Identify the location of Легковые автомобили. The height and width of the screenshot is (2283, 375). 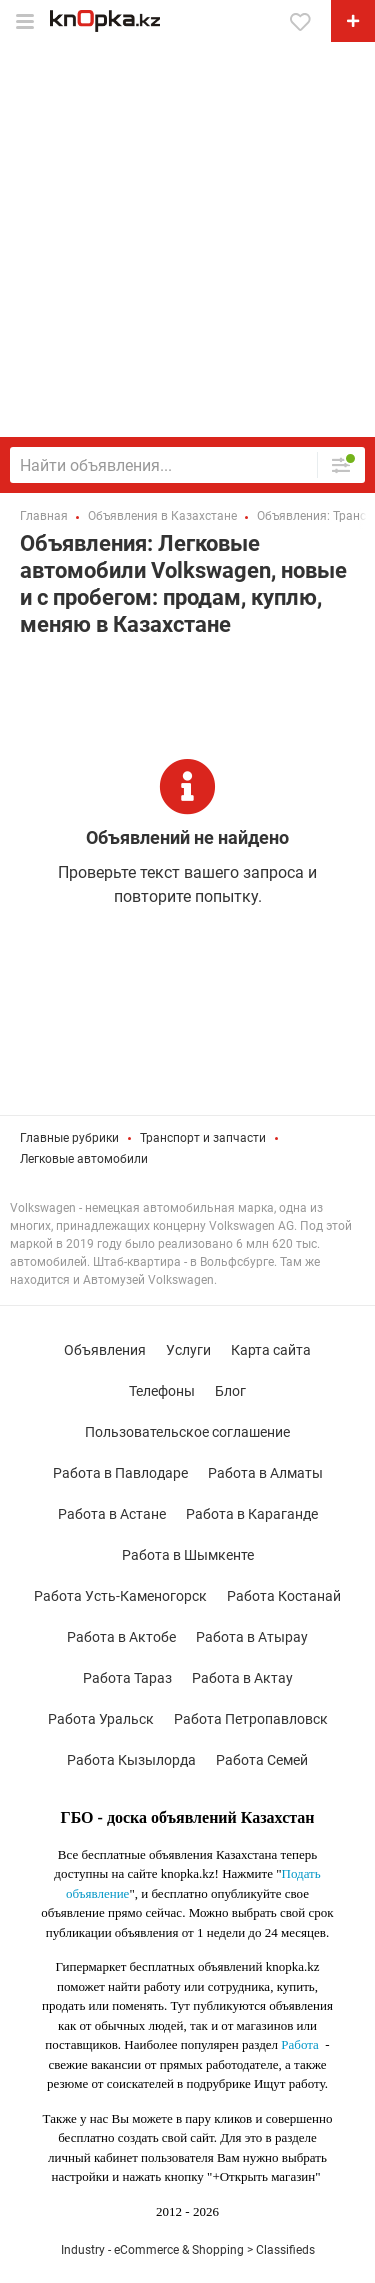
(84, 1159).